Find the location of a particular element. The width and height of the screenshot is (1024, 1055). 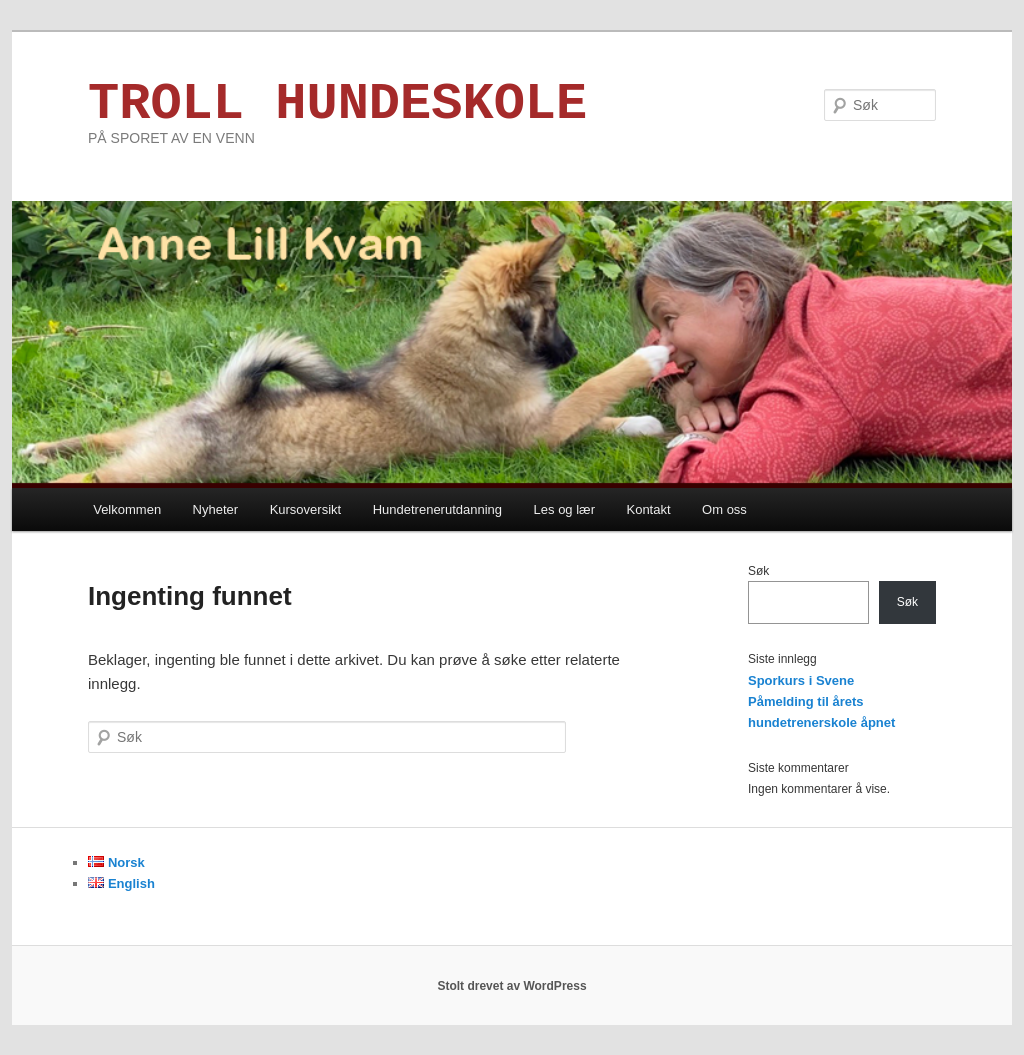

TROLL HUNDESKOLE is located at coordinates (337, 104).